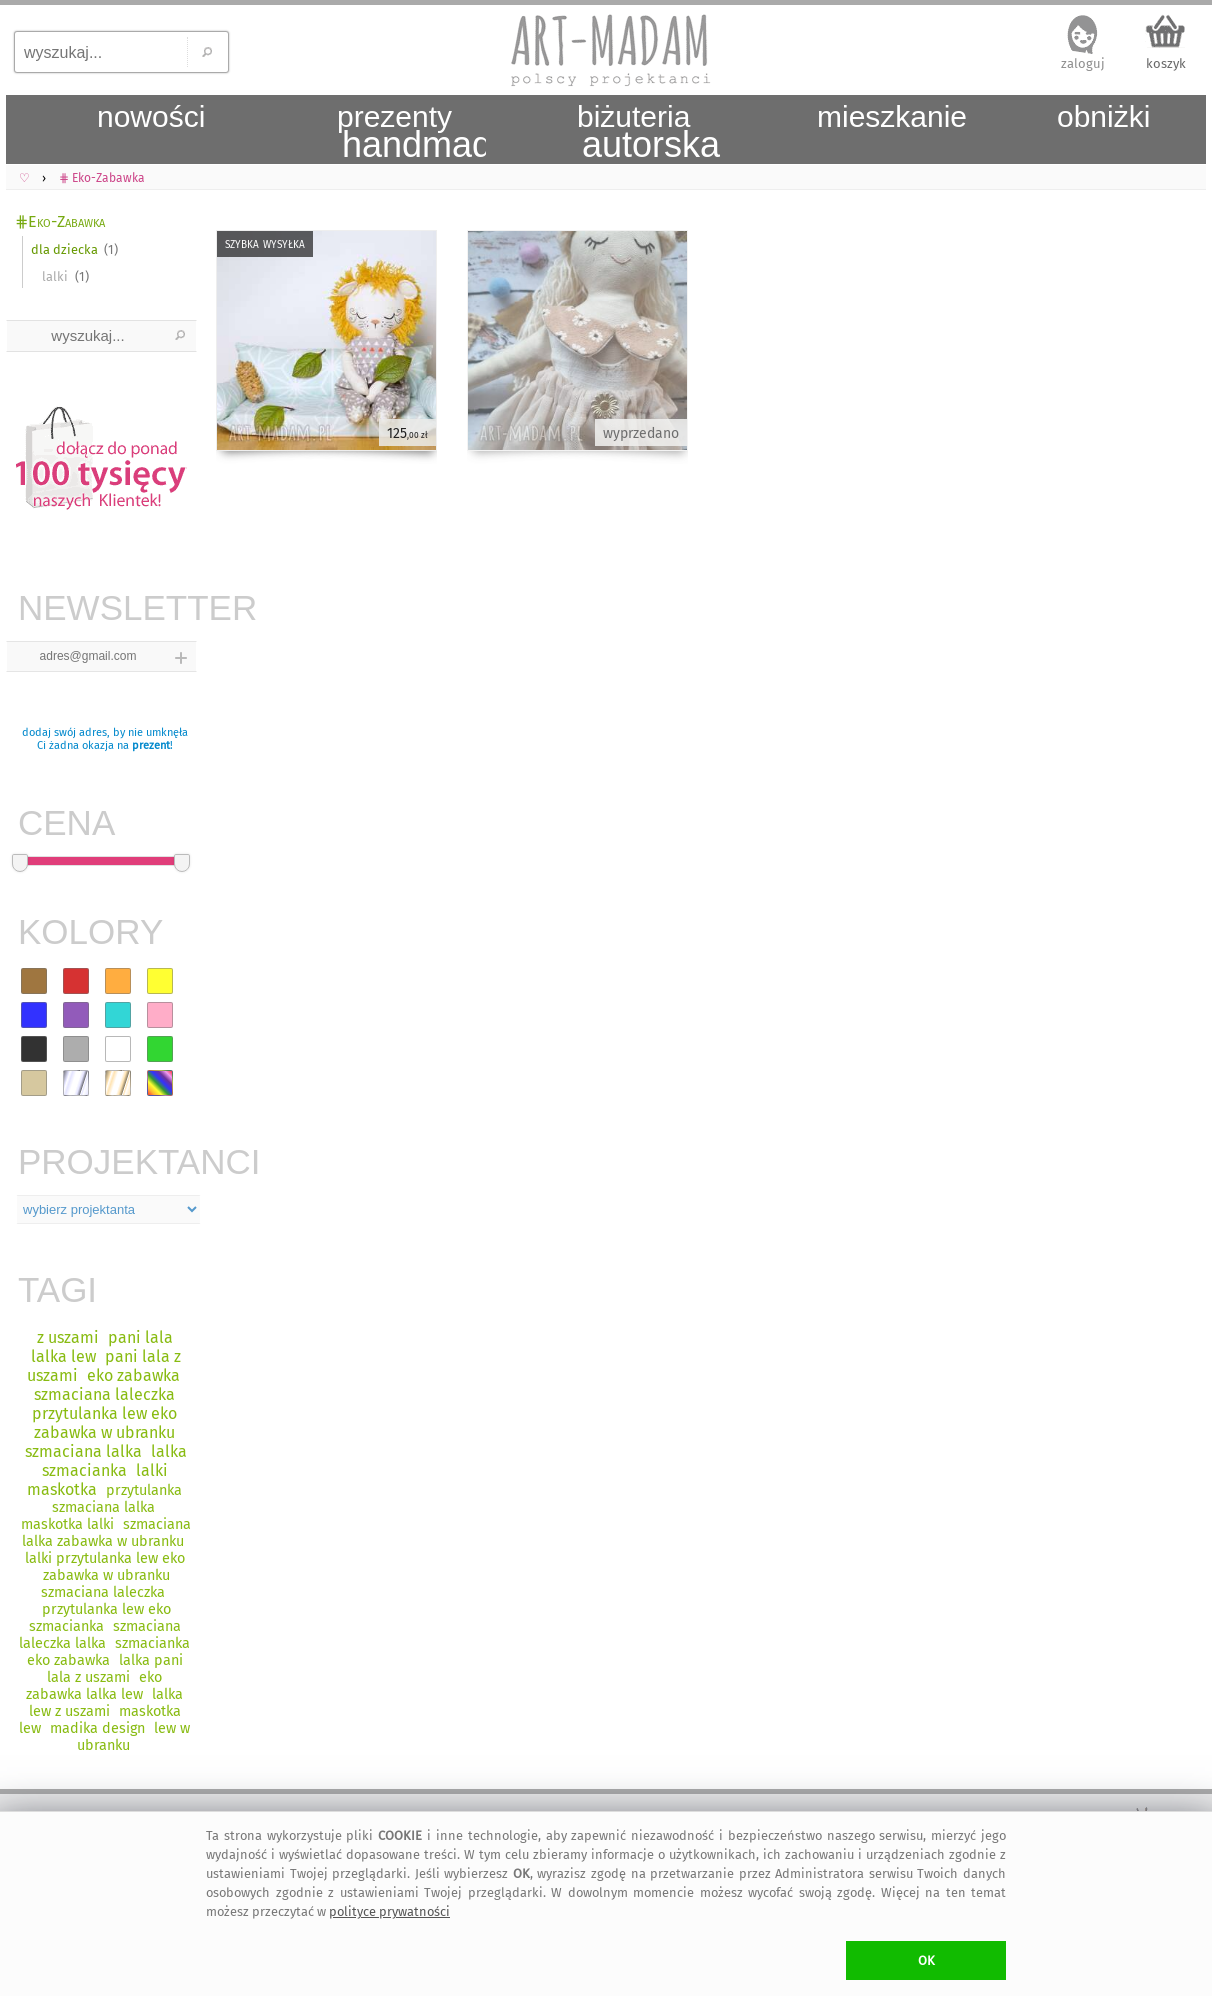  Describe the element at coordinates (60, 221) in the screenshot. I see `⋕Eko-Zabawka` at that location.